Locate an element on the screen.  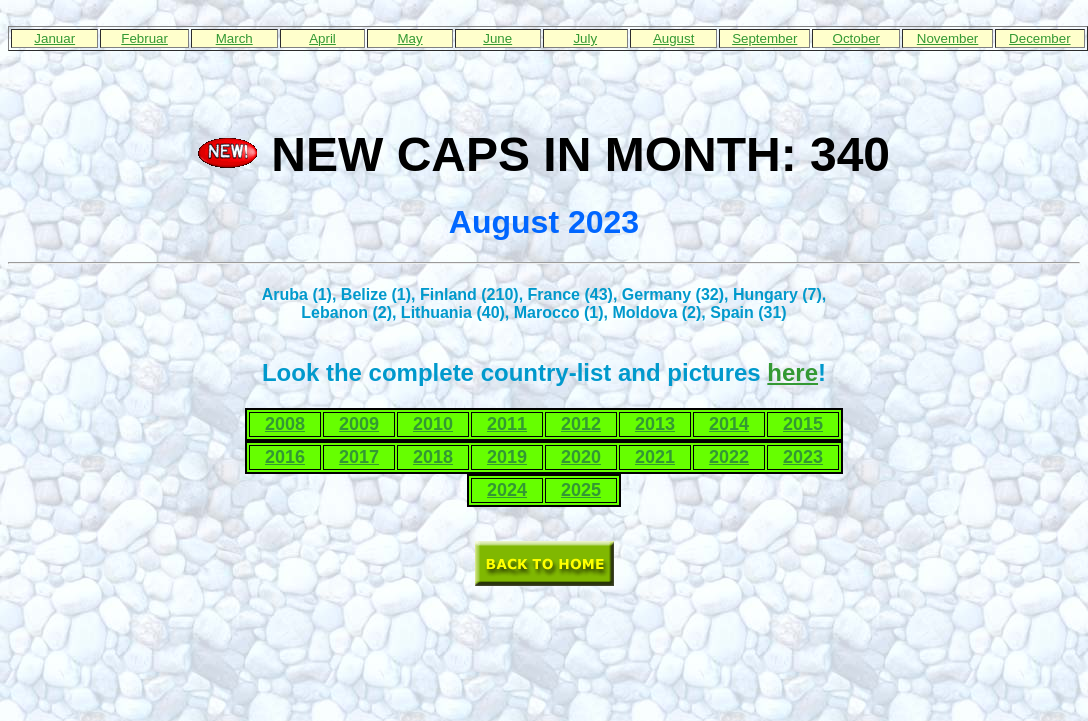
Januar is located at coordinates (54, 38).